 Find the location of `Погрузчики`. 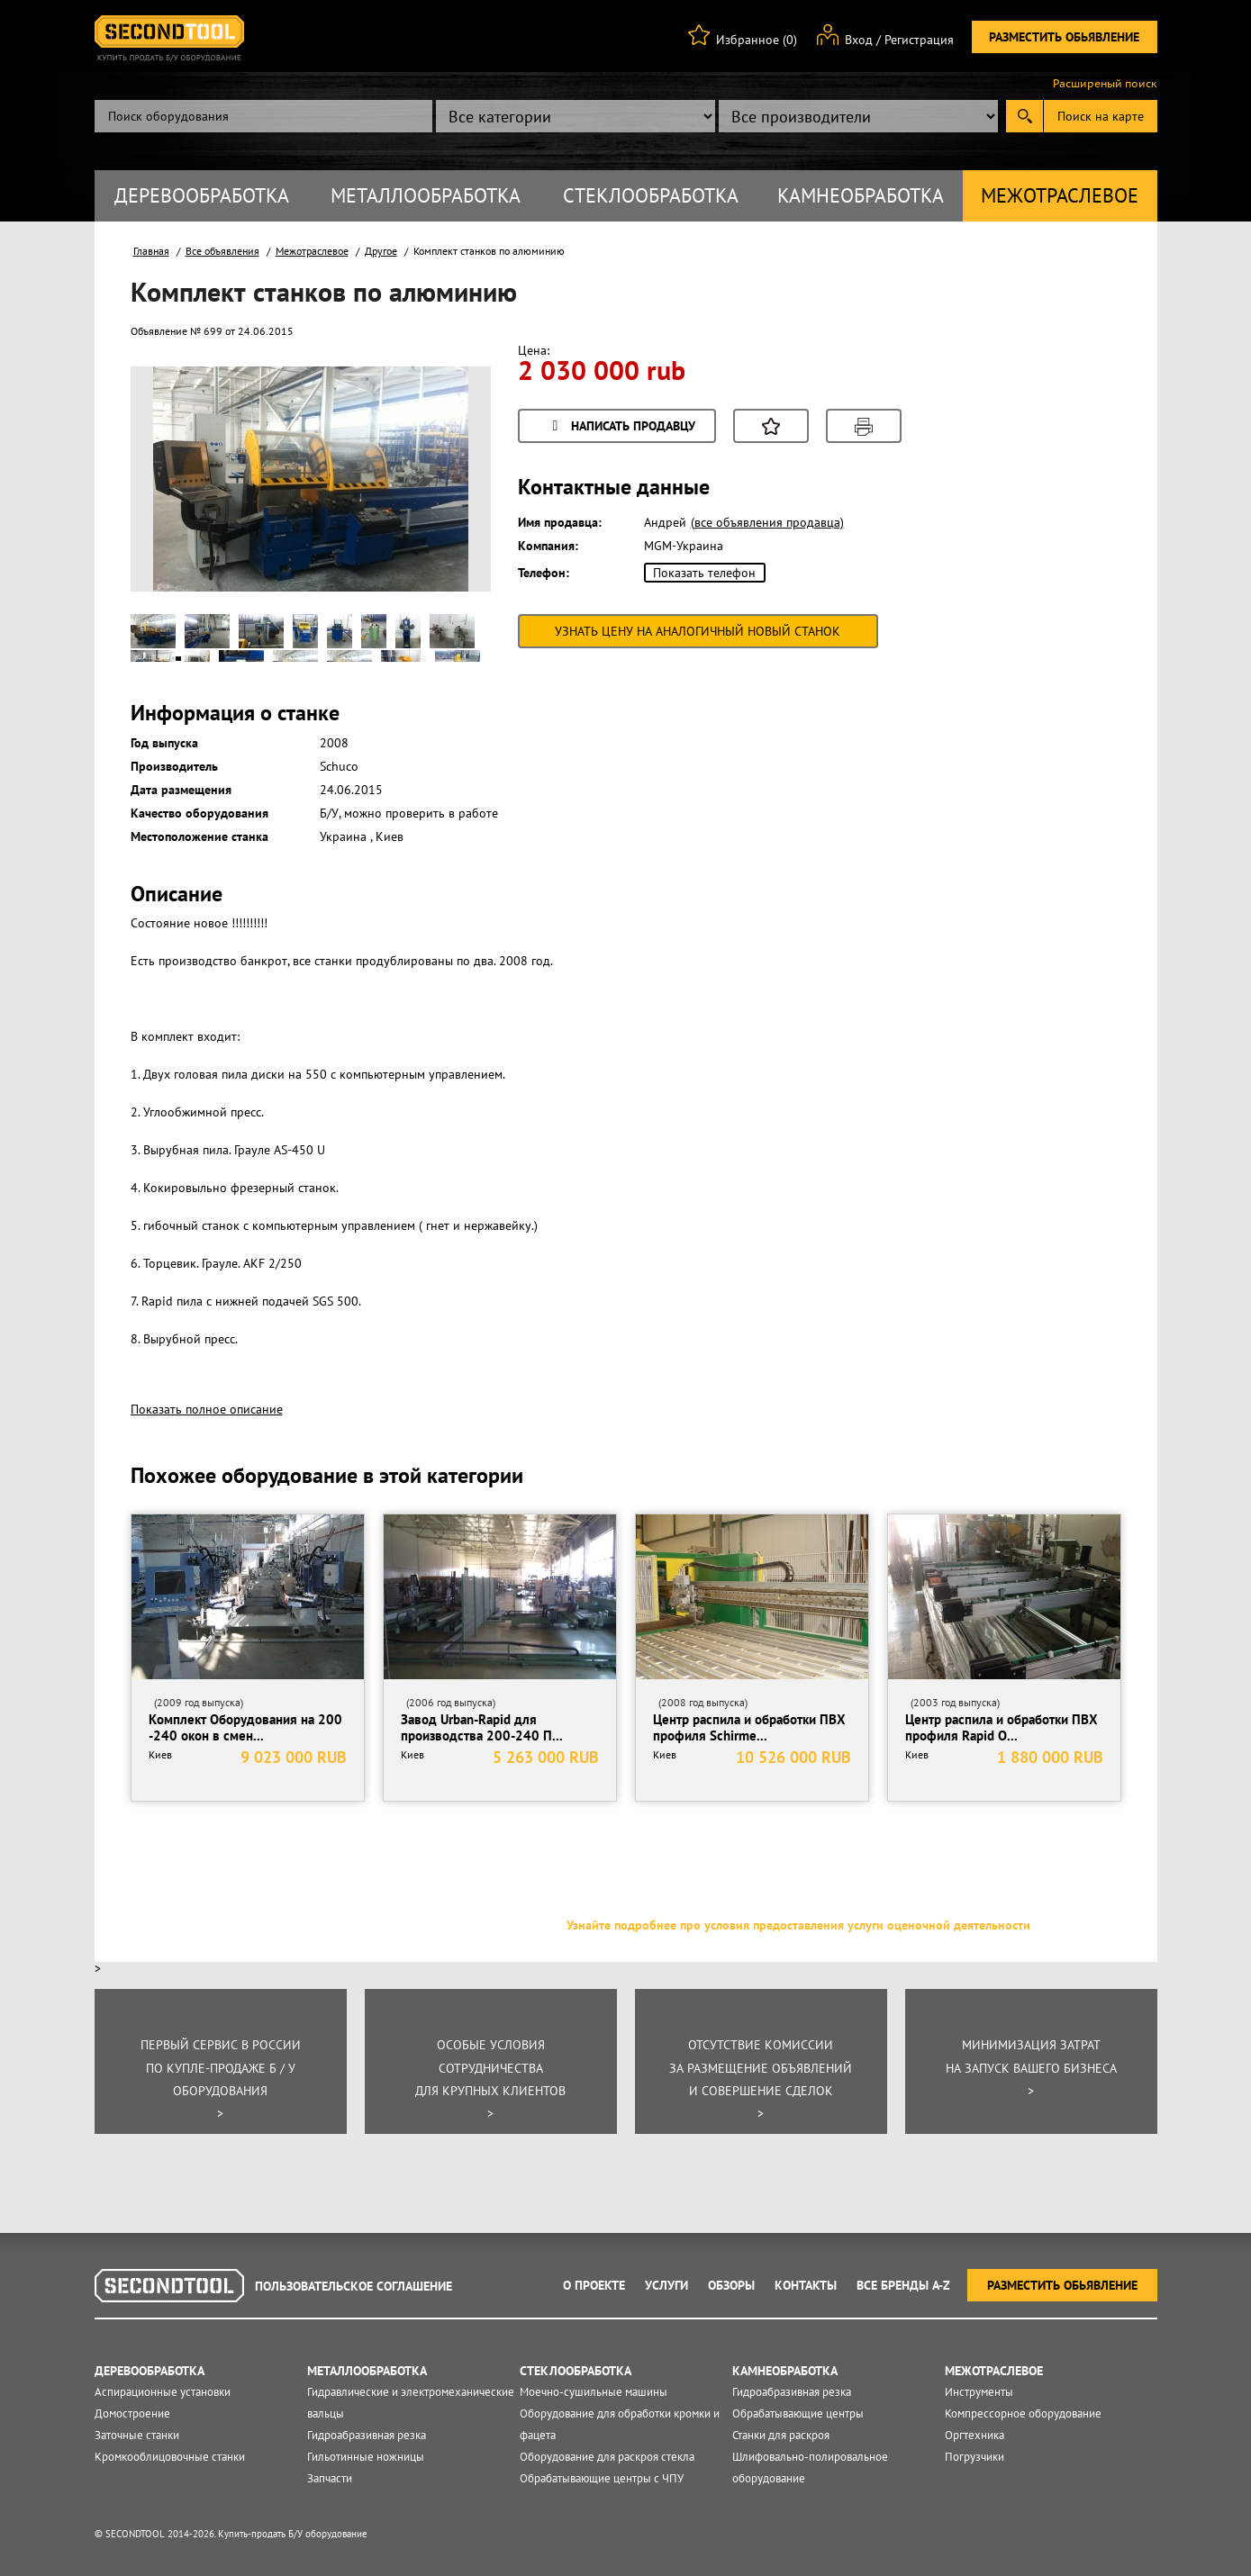

Погрузчики is located at coordinates (974, 2456).